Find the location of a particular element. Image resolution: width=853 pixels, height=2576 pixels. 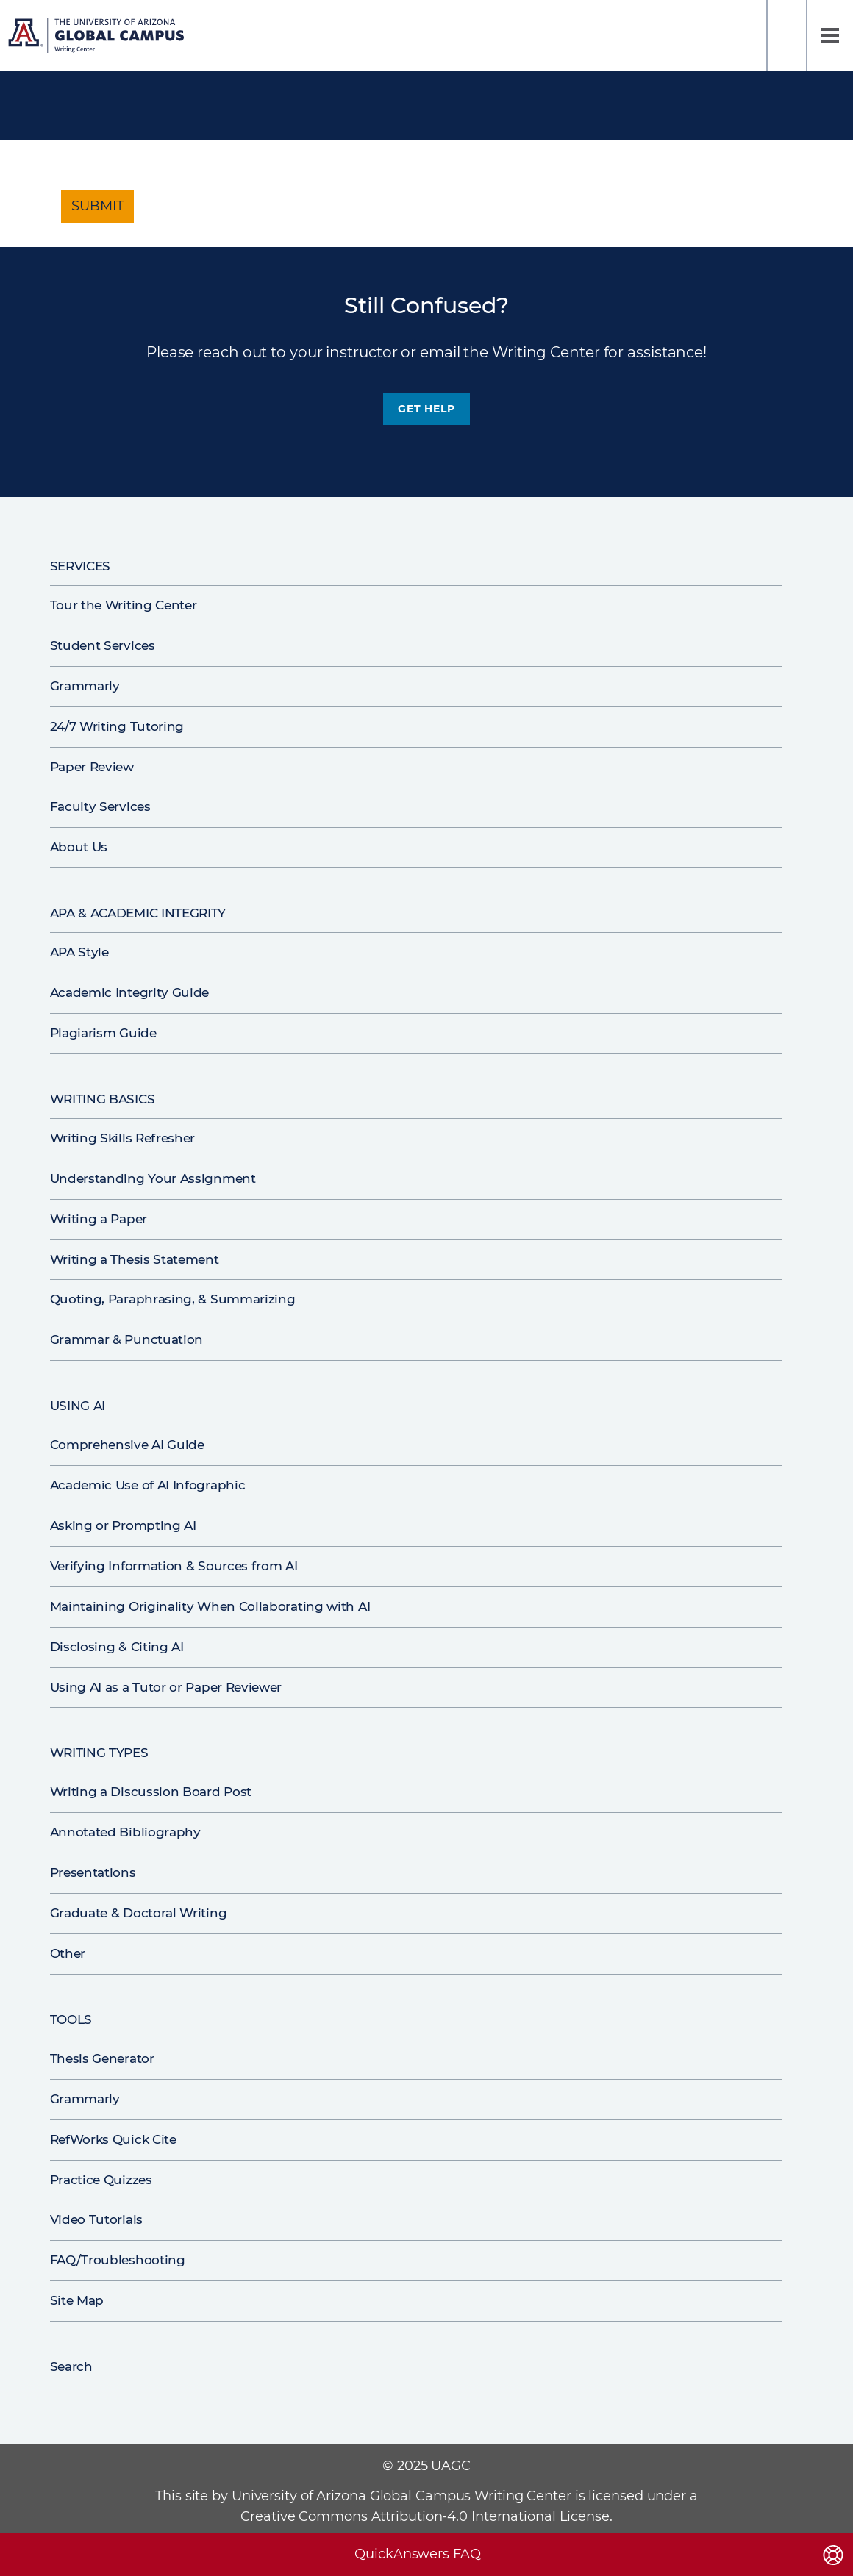

Other is located at coordinates (67, 1953).